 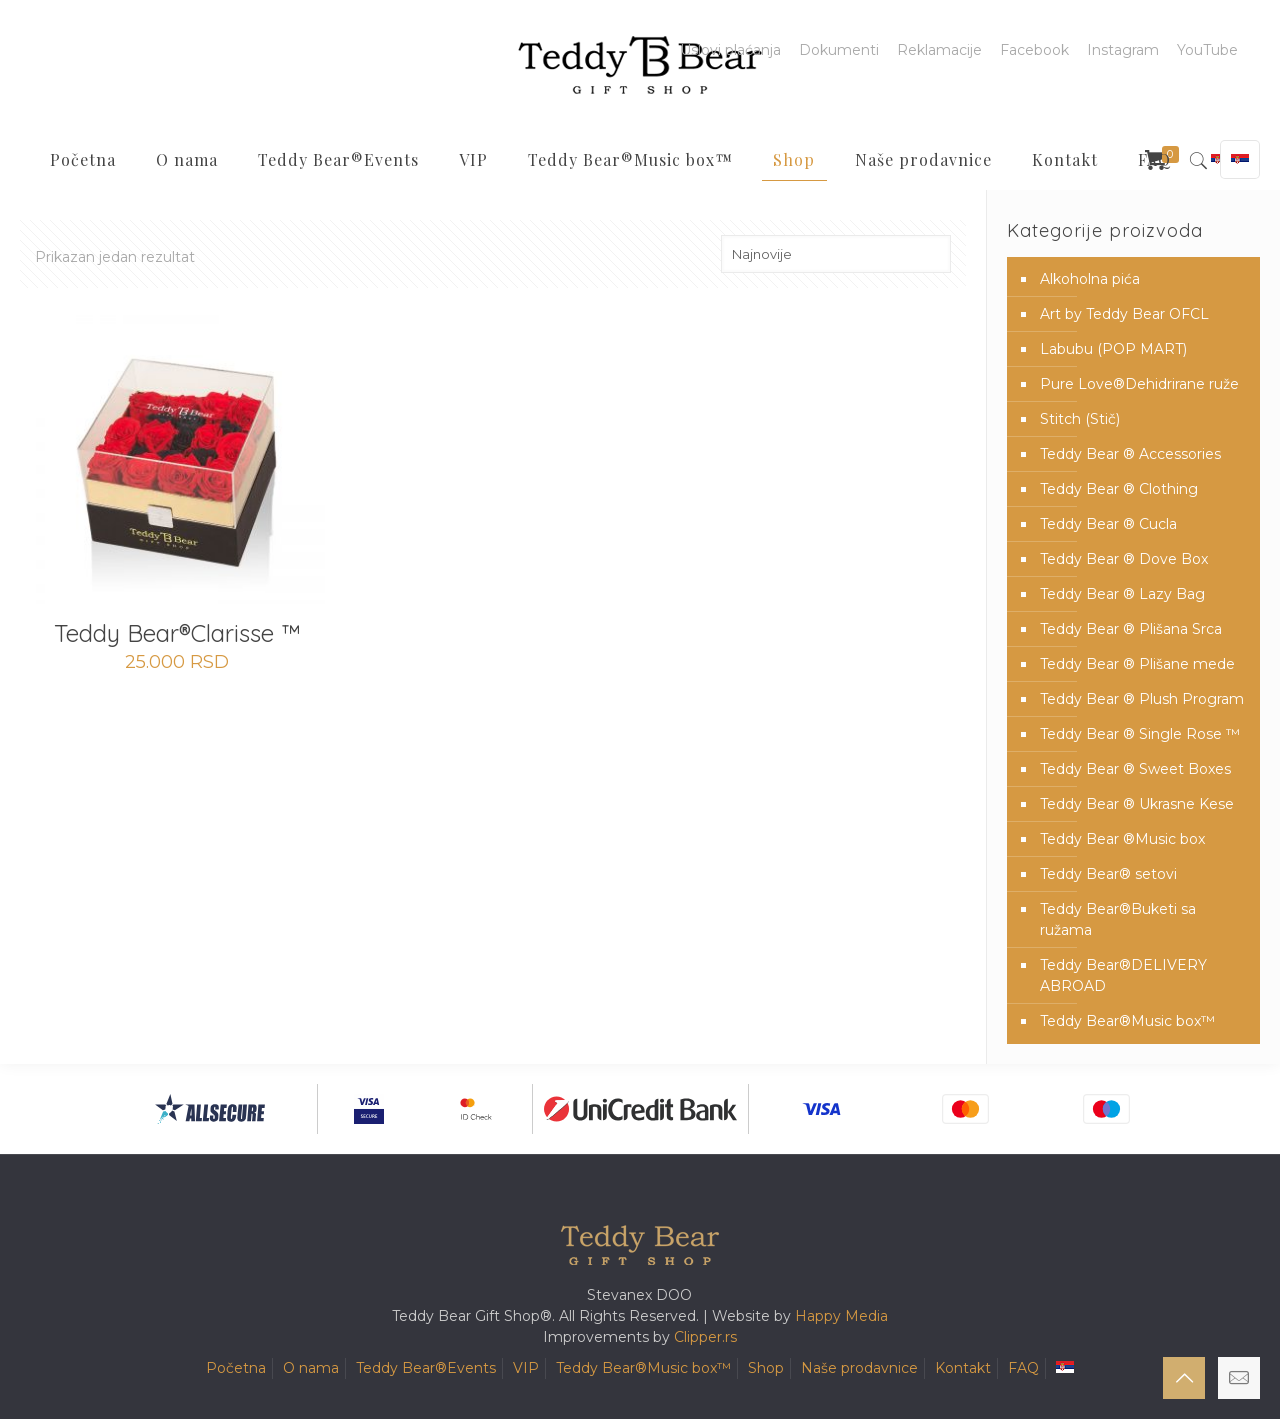 I want to click on Teddy Bear ® Plush Program, so click(x=1142, y=699).